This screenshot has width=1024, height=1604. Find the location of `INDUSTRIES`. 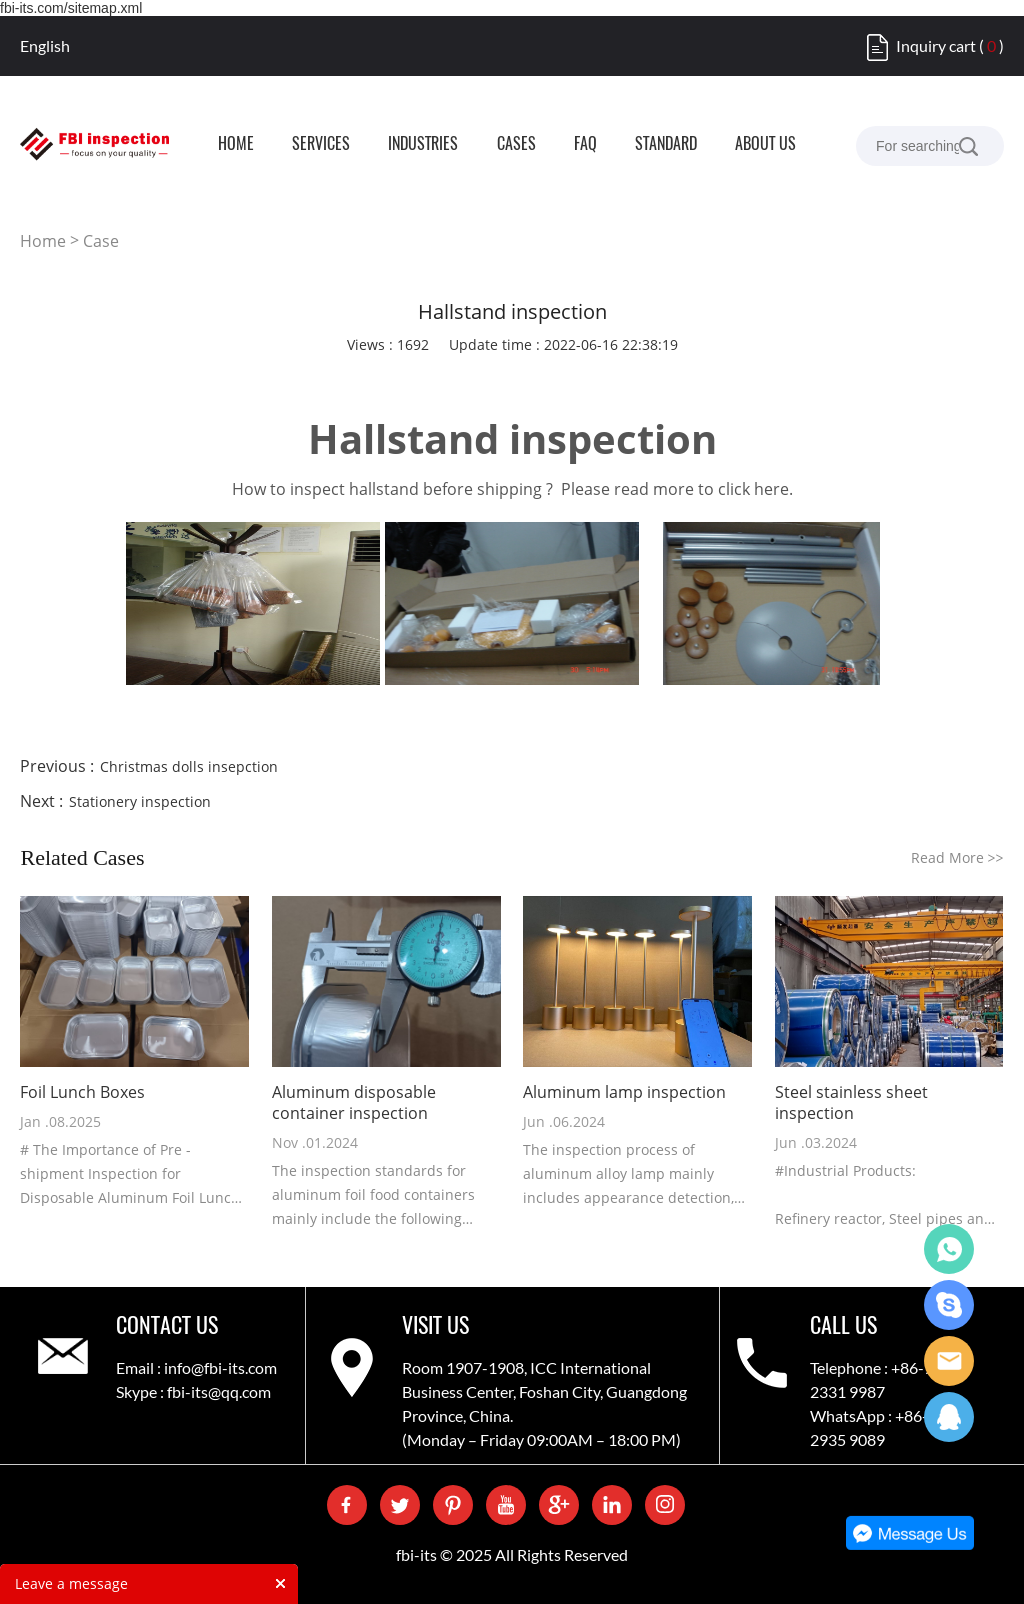

INDUSTRIES is located at coordinates (423, 145).